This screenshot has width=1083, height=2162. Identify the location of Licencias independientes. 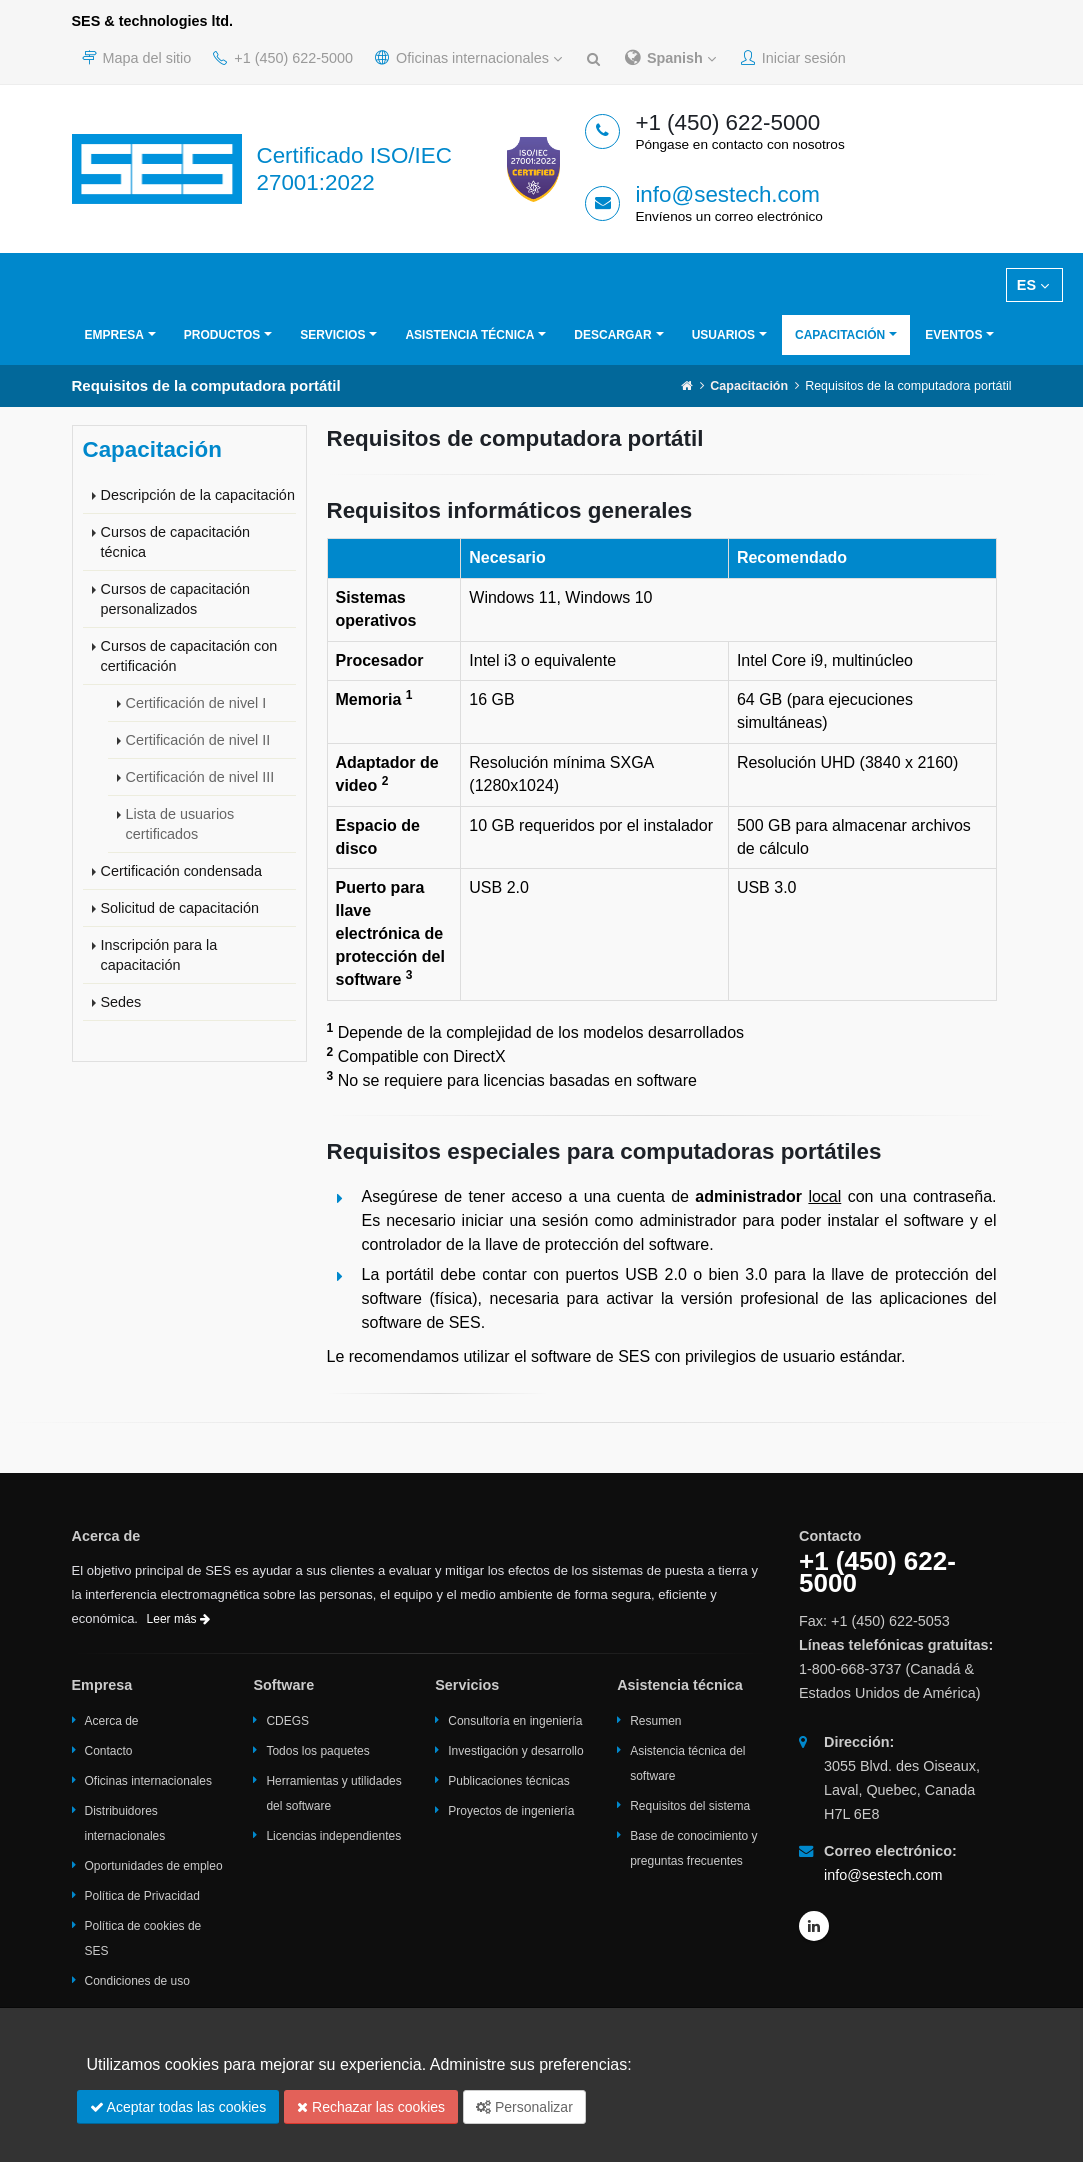
(333, 1836).